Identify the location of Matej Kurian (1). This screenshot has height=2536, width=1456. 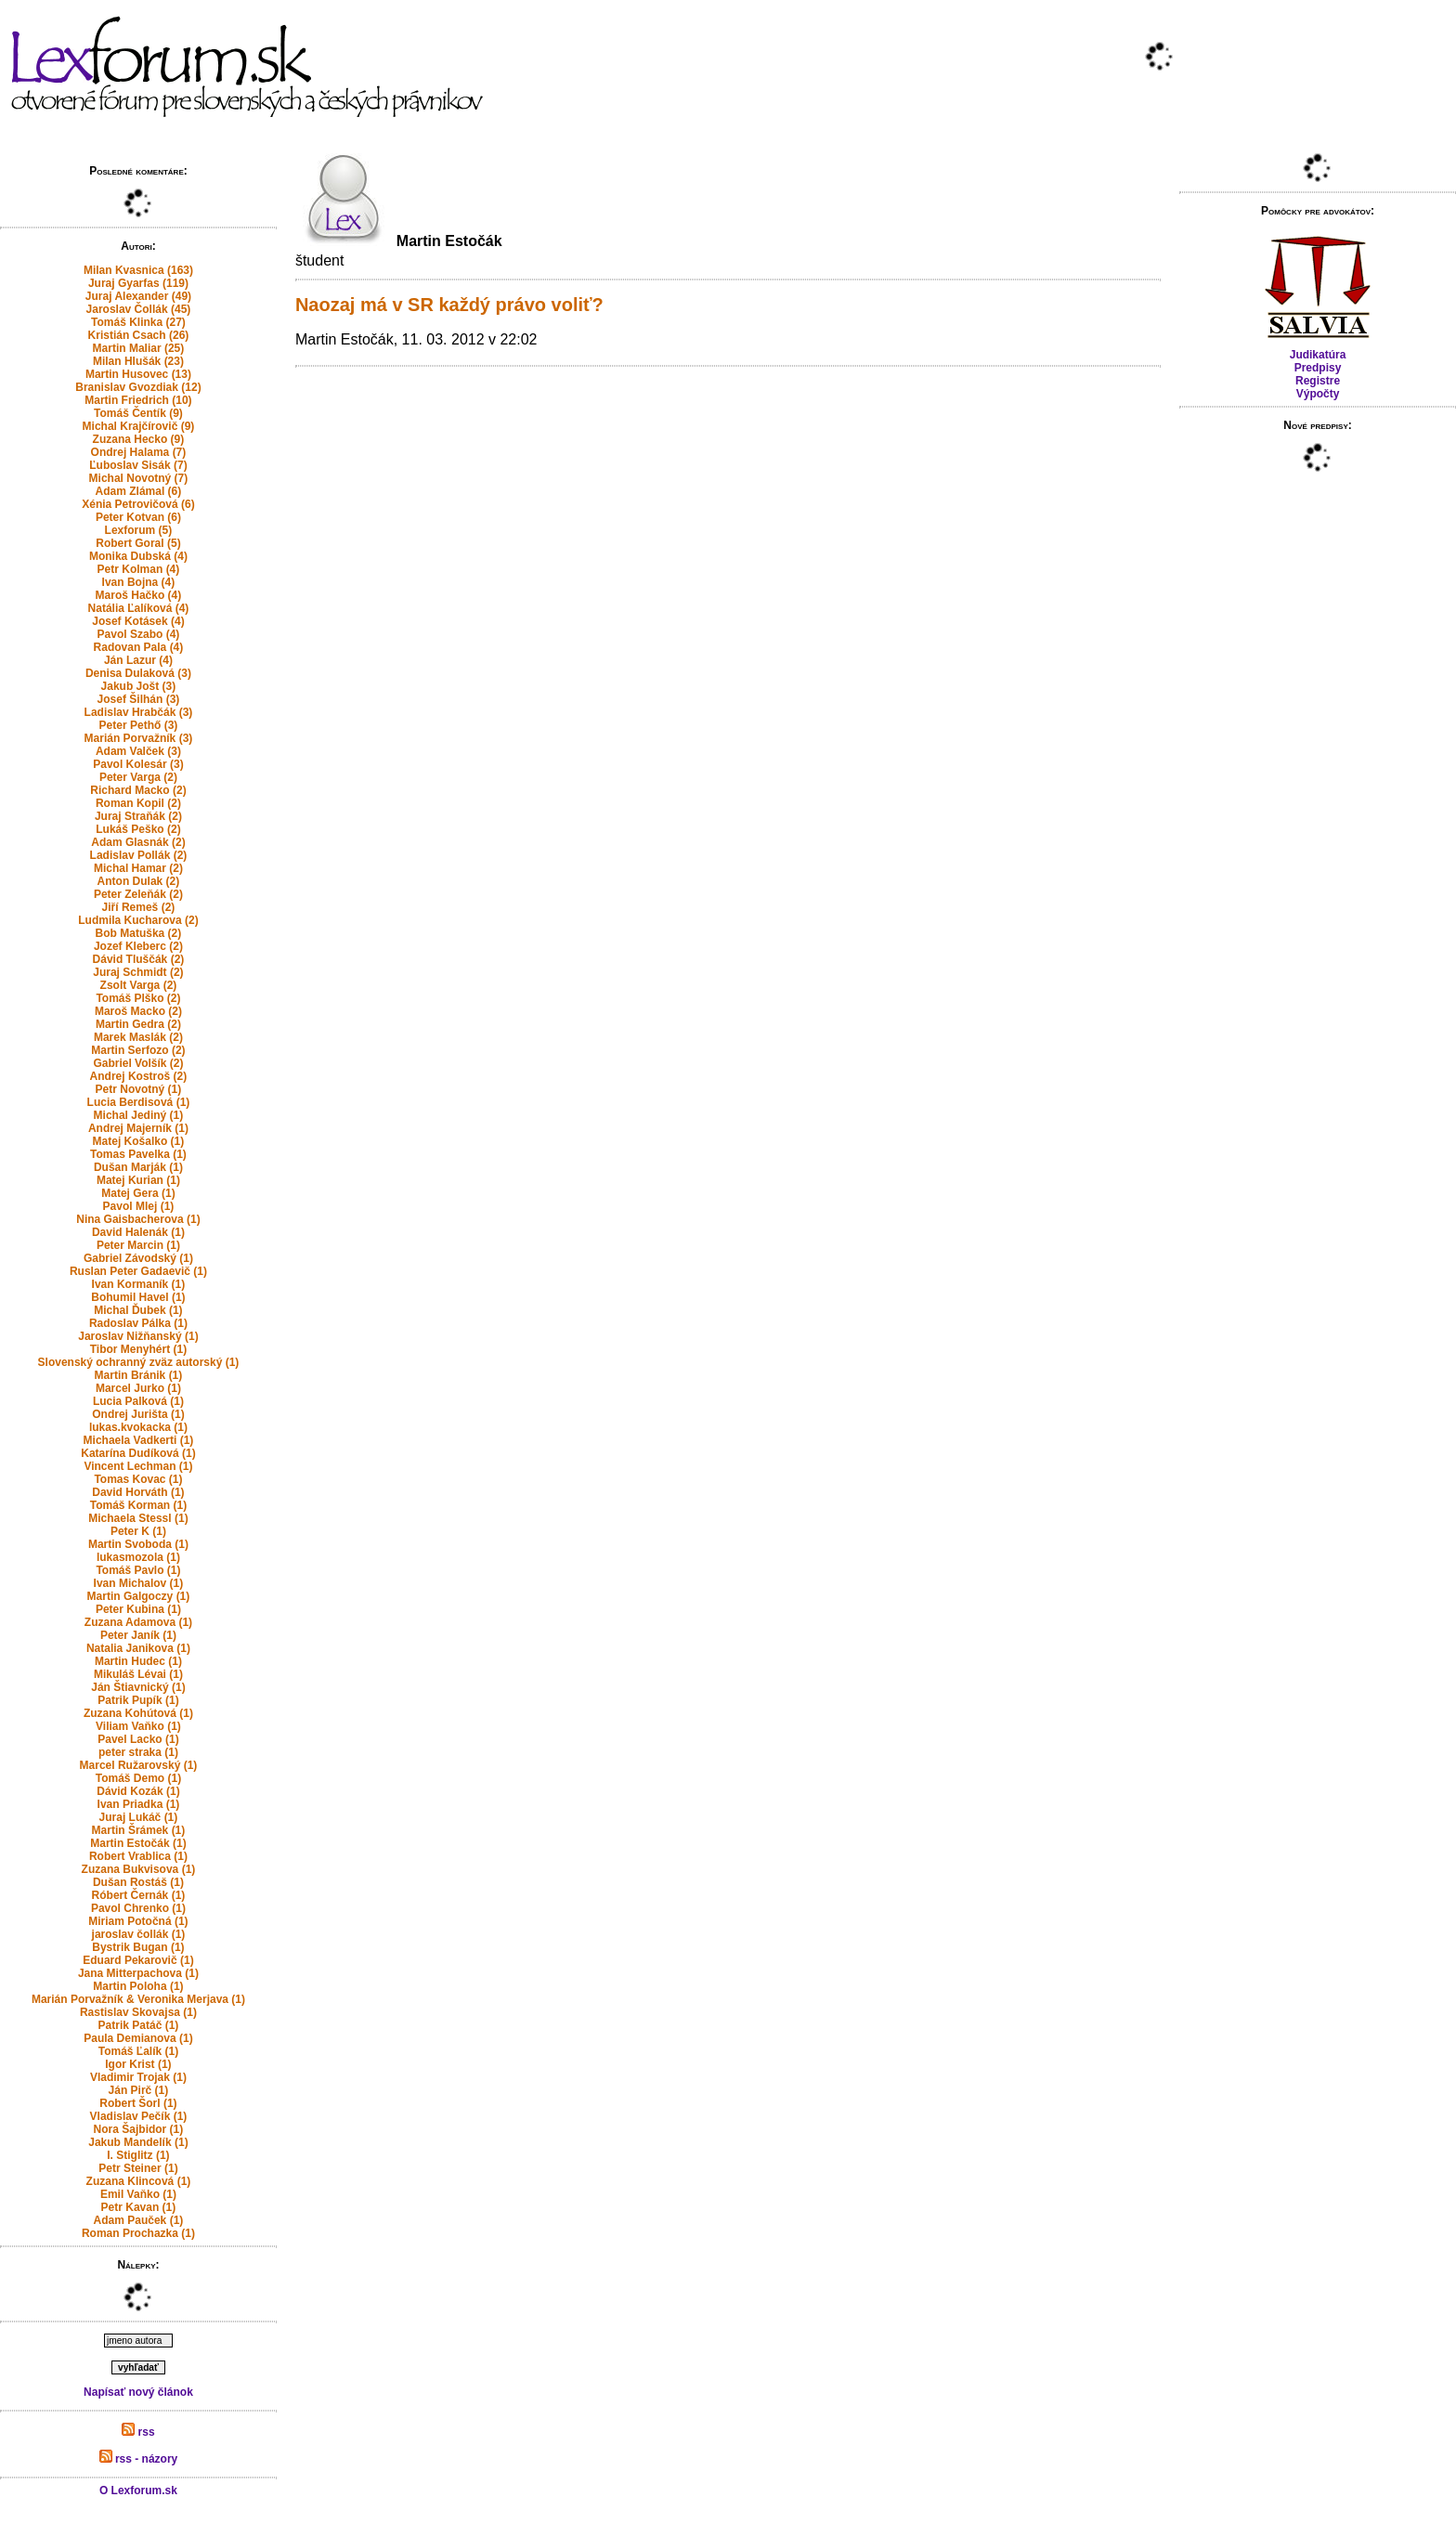
(138, 1180).